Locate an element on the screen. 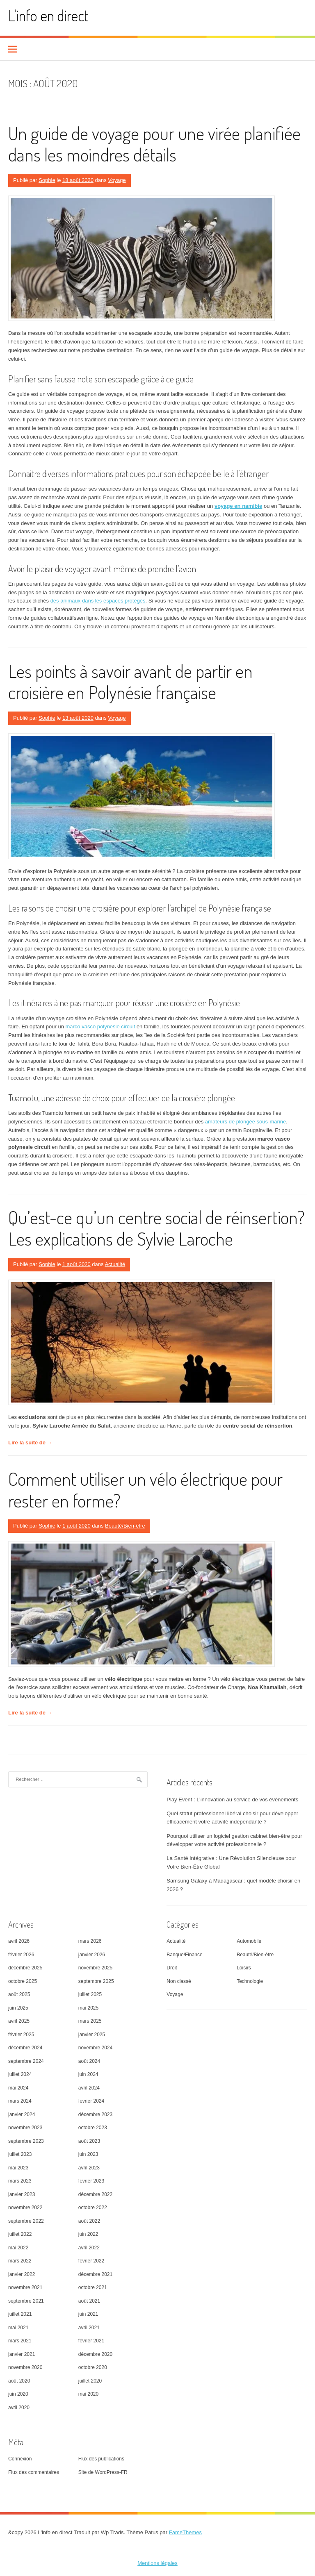  Beauté/Bien-être is located at coordinates (125, 1526).